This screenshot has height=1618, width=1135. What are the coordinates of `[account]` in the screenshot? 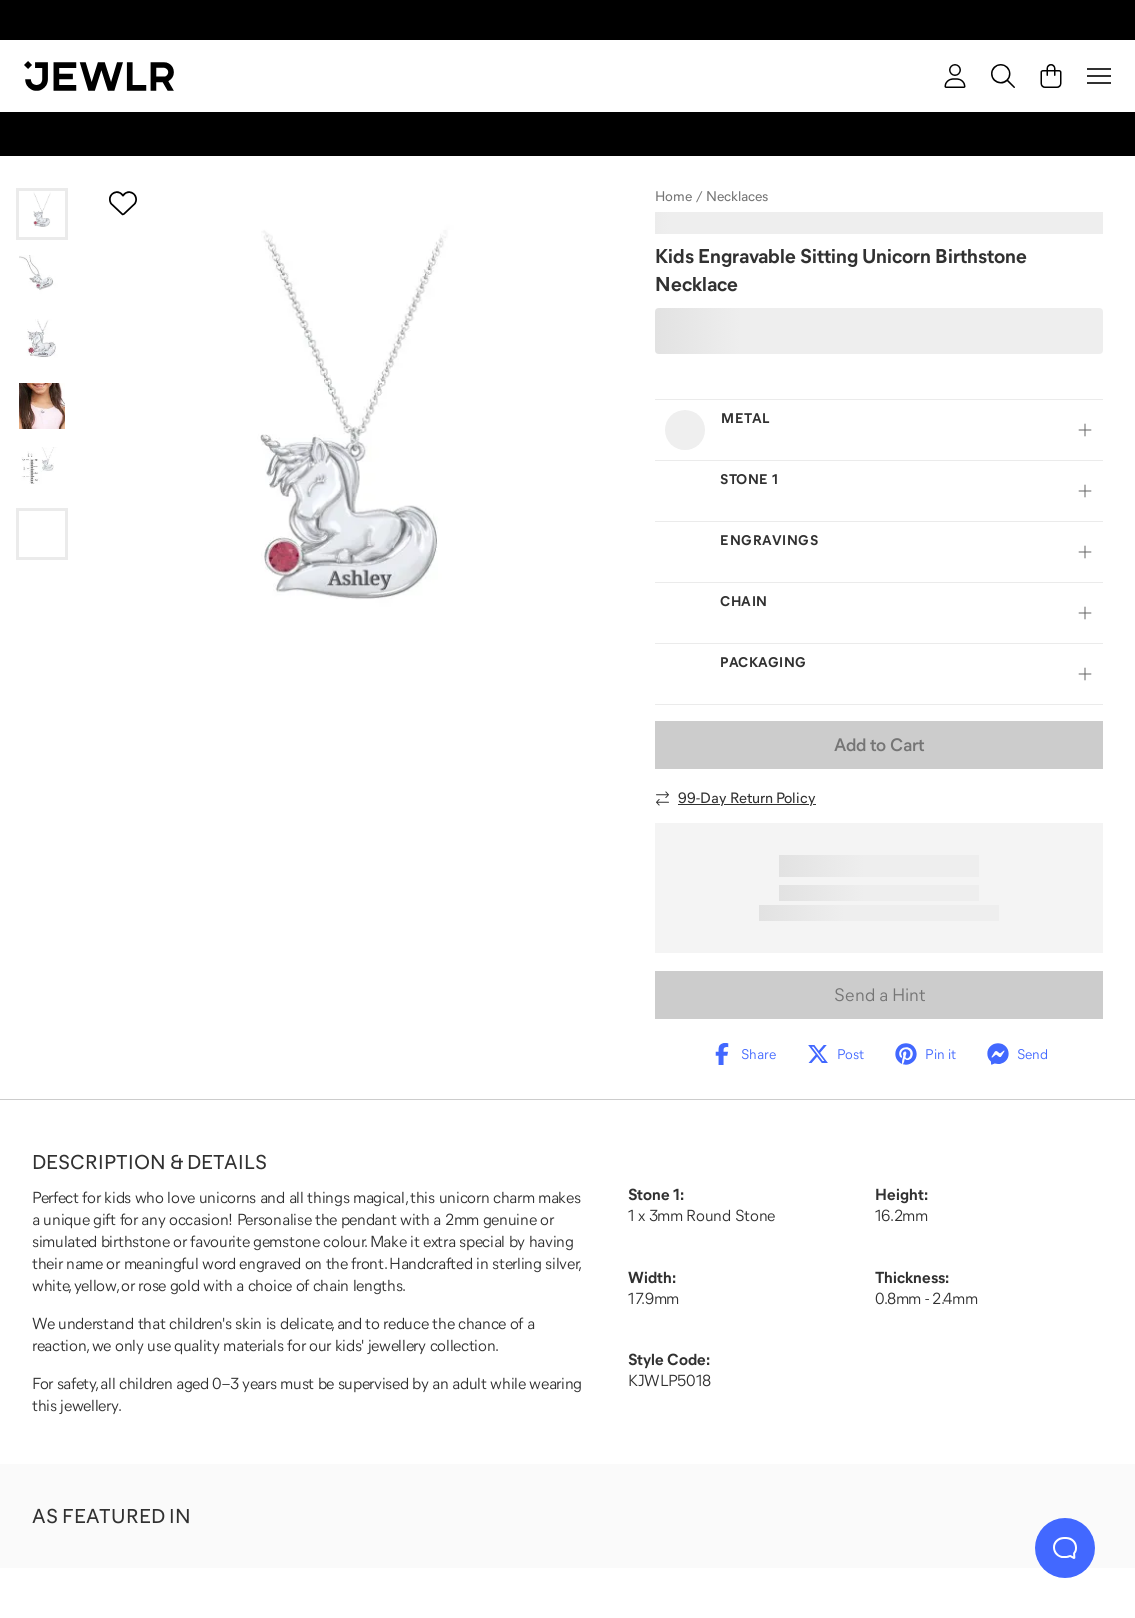 It's located at (955, 76).